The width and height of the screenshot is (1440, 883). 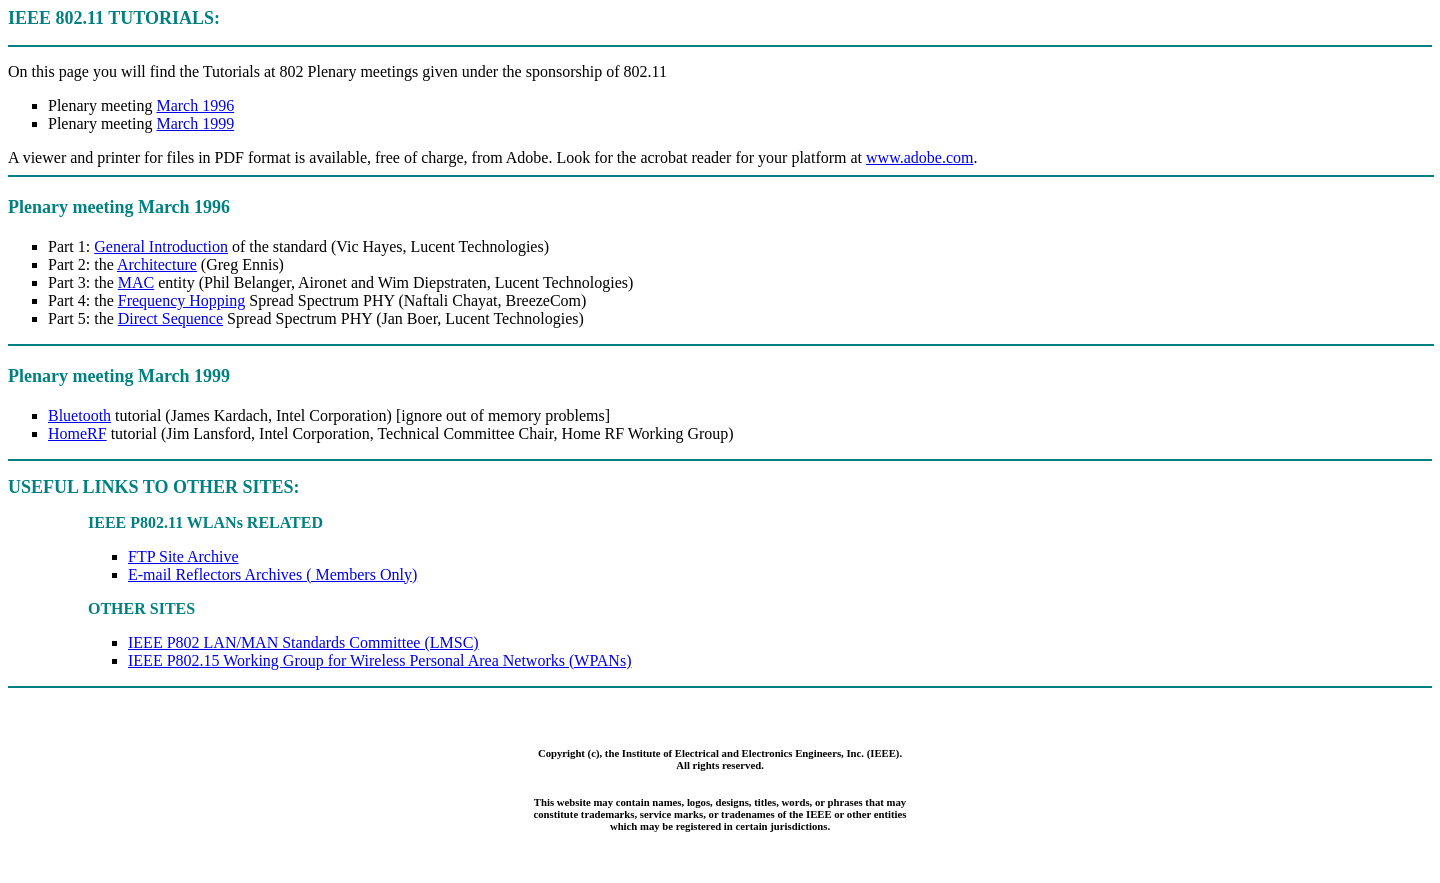 I want to click on IEEE P802.15 Working Group for Wireless Personal Area Networks (WPANs), so click(x=379, y=660).